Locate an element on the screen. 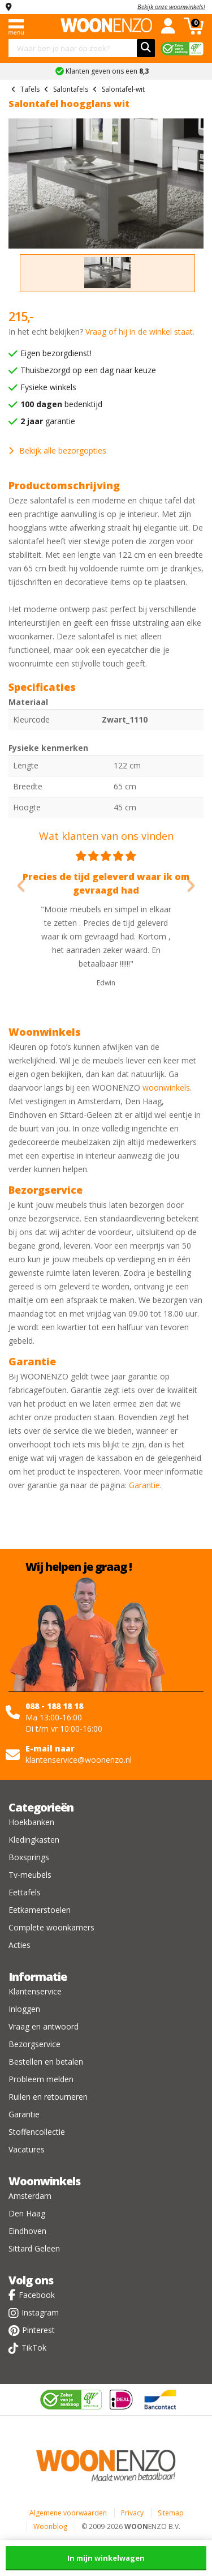 The image size is (212, 2576). TikTok is located at coordinates (33, 2347).